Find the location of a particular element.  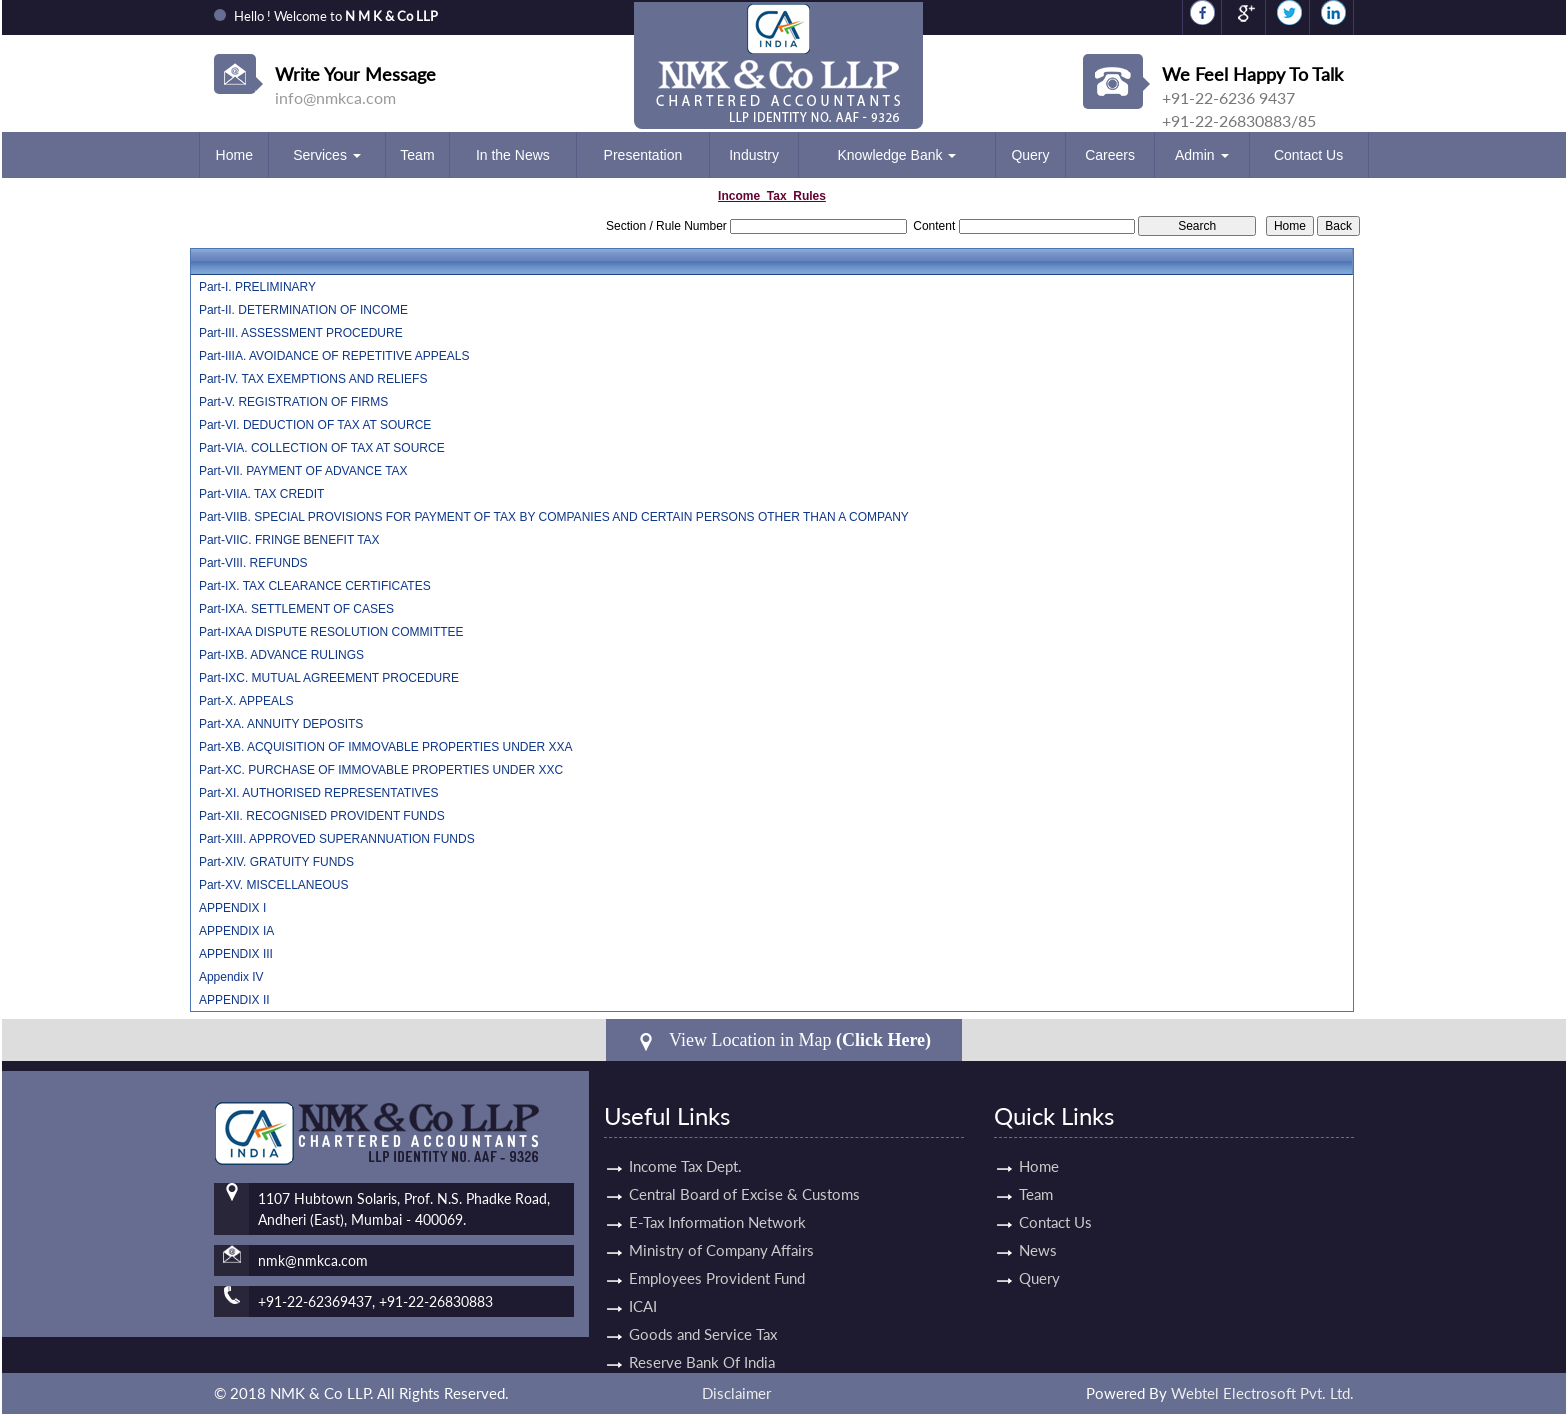

Webtel Electrosoft Pvt. Ltd. is located at coordinates (1262, 1393).